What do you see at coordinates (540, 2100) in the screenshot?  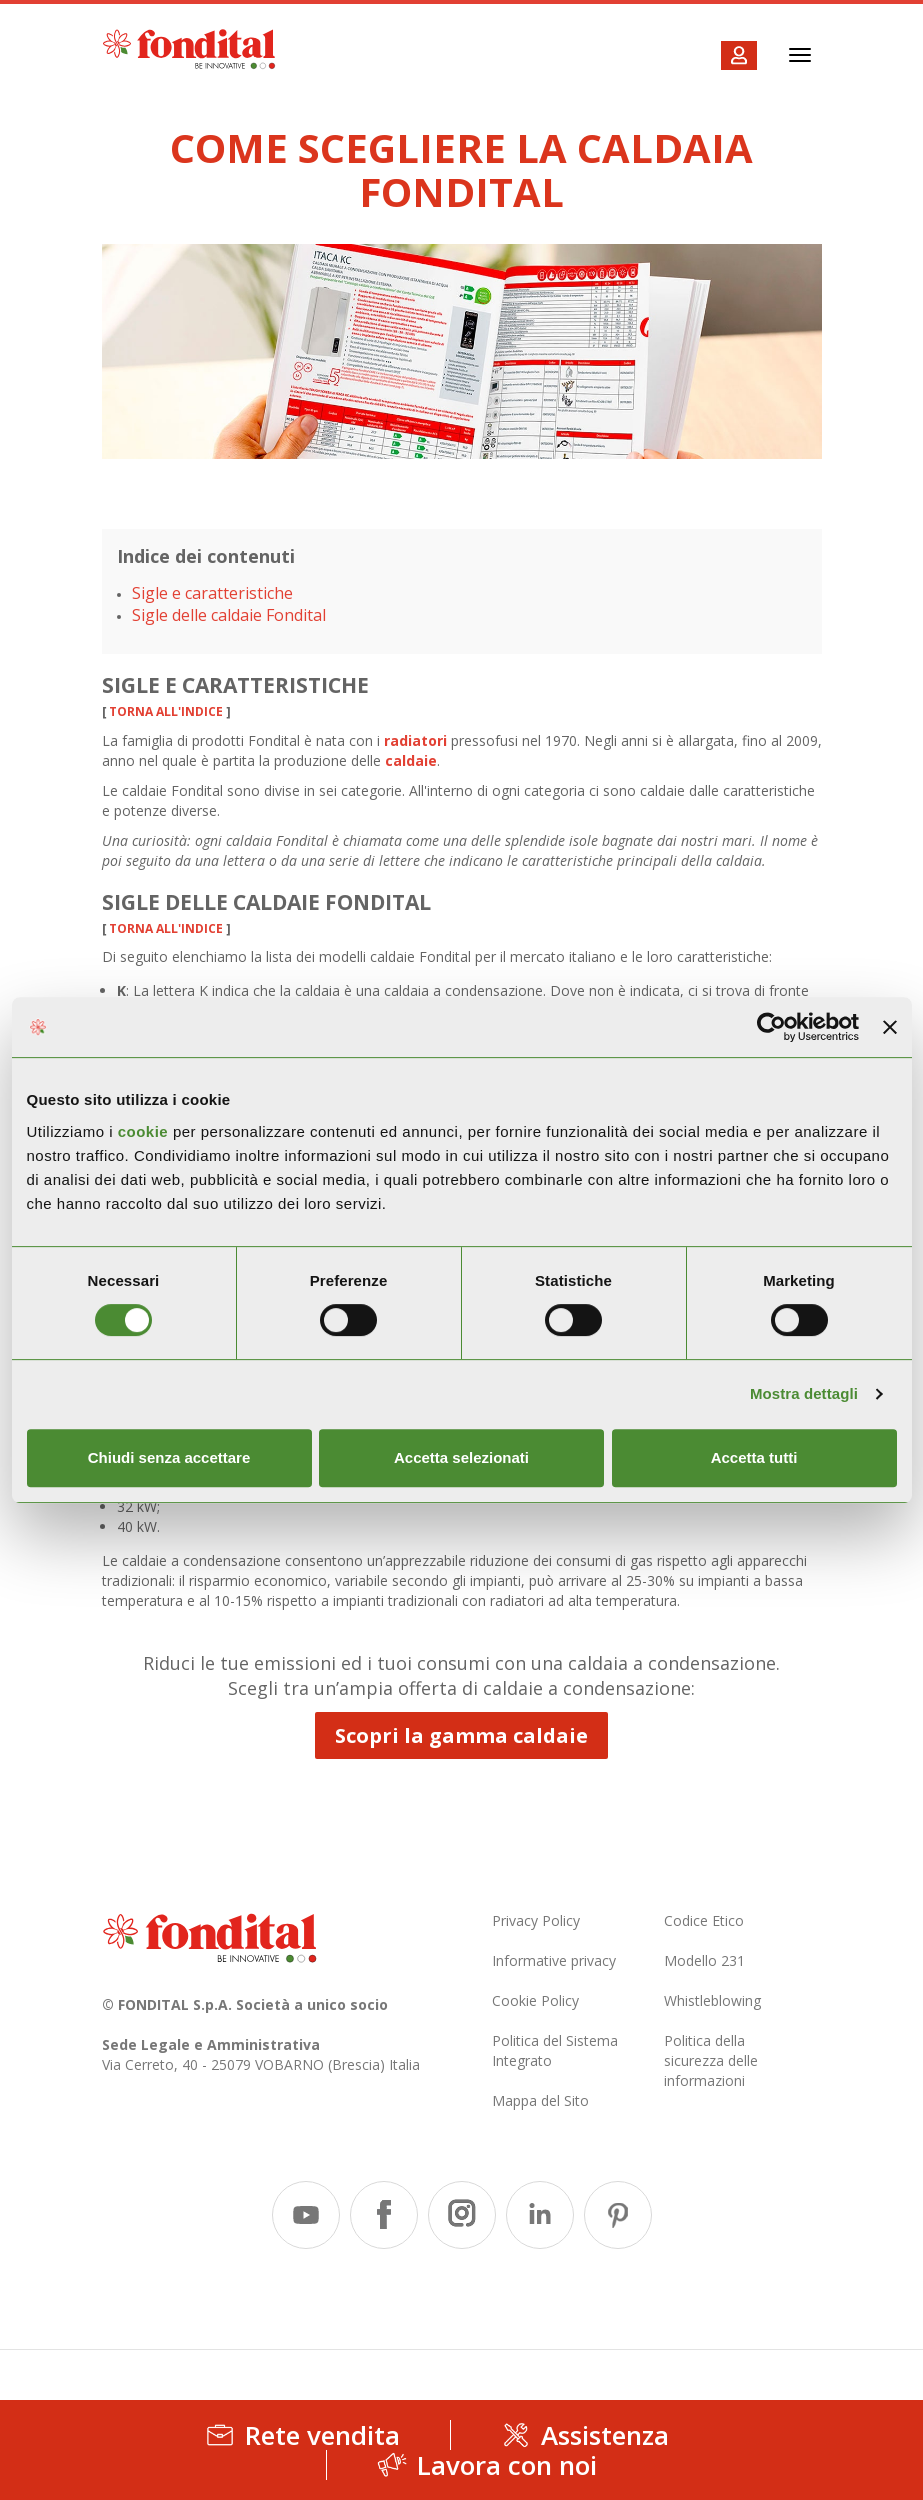 I see `Mappa del Sito` at bounding box center [540, 2100].